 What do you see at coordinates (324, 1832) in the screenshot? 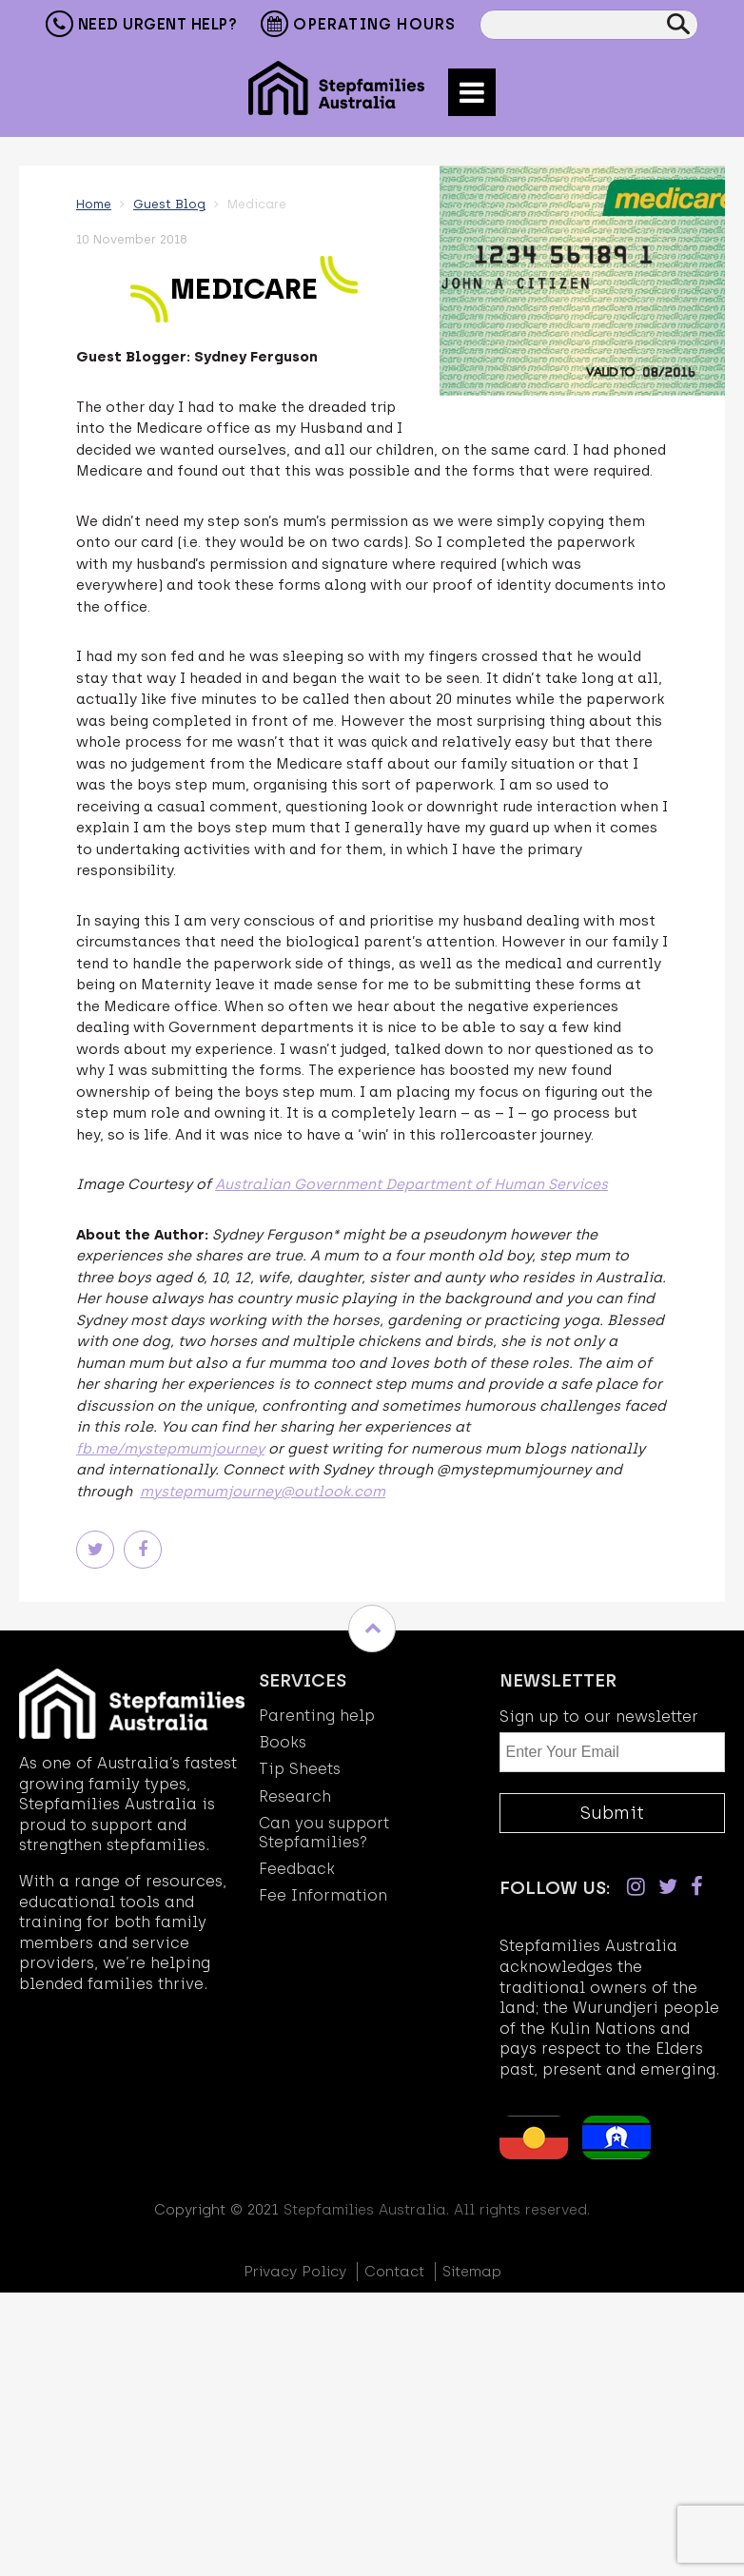
I see `Can you support Stepfamilies?` at bounding box center [324, 1832].